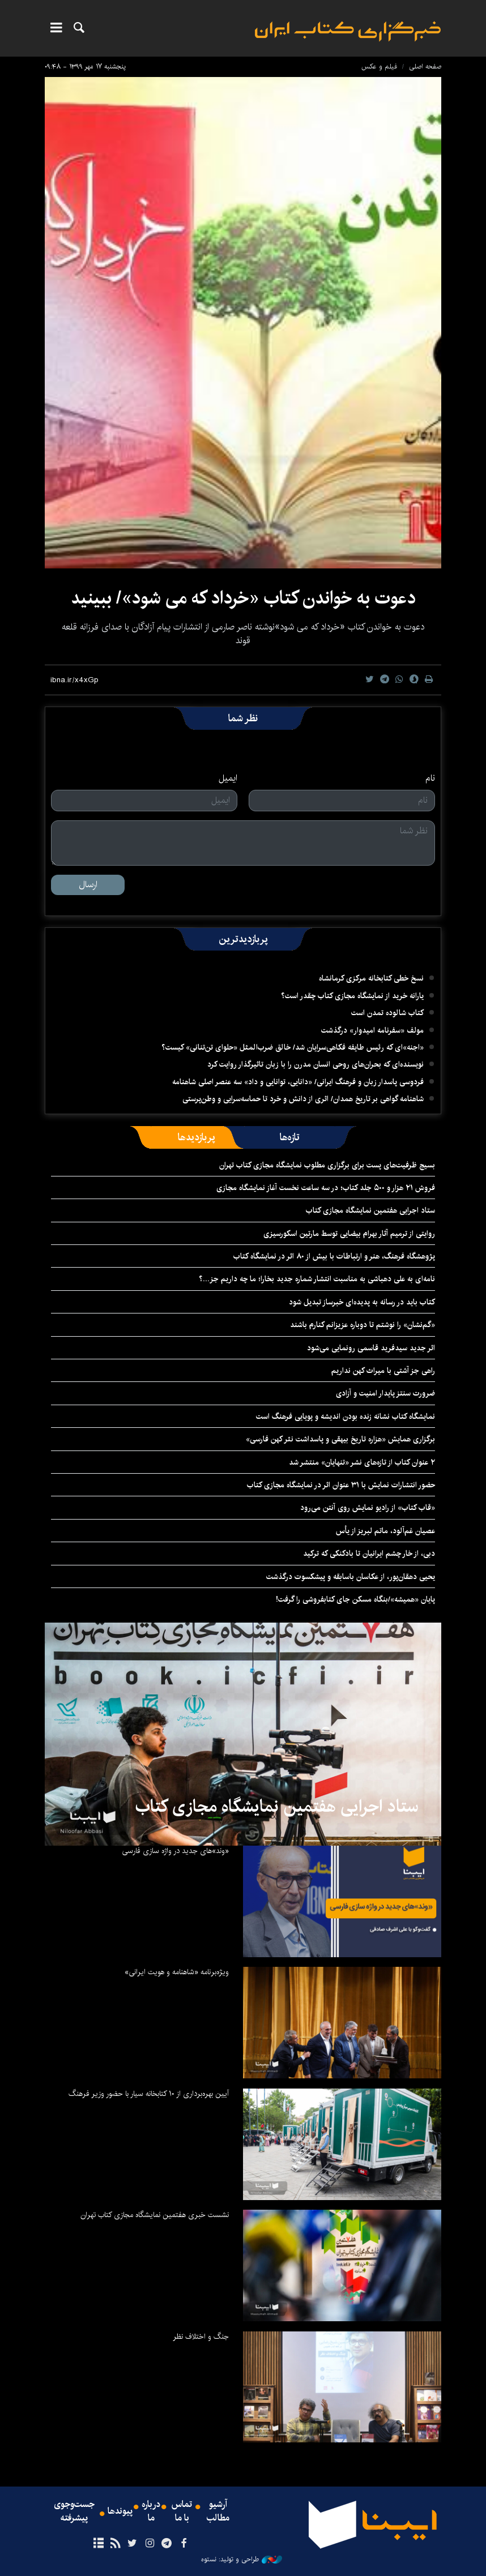  What do you see at coordinates (347, 31) in the screenshot?
I see `ایبنا` at bounding box center [347, 31].